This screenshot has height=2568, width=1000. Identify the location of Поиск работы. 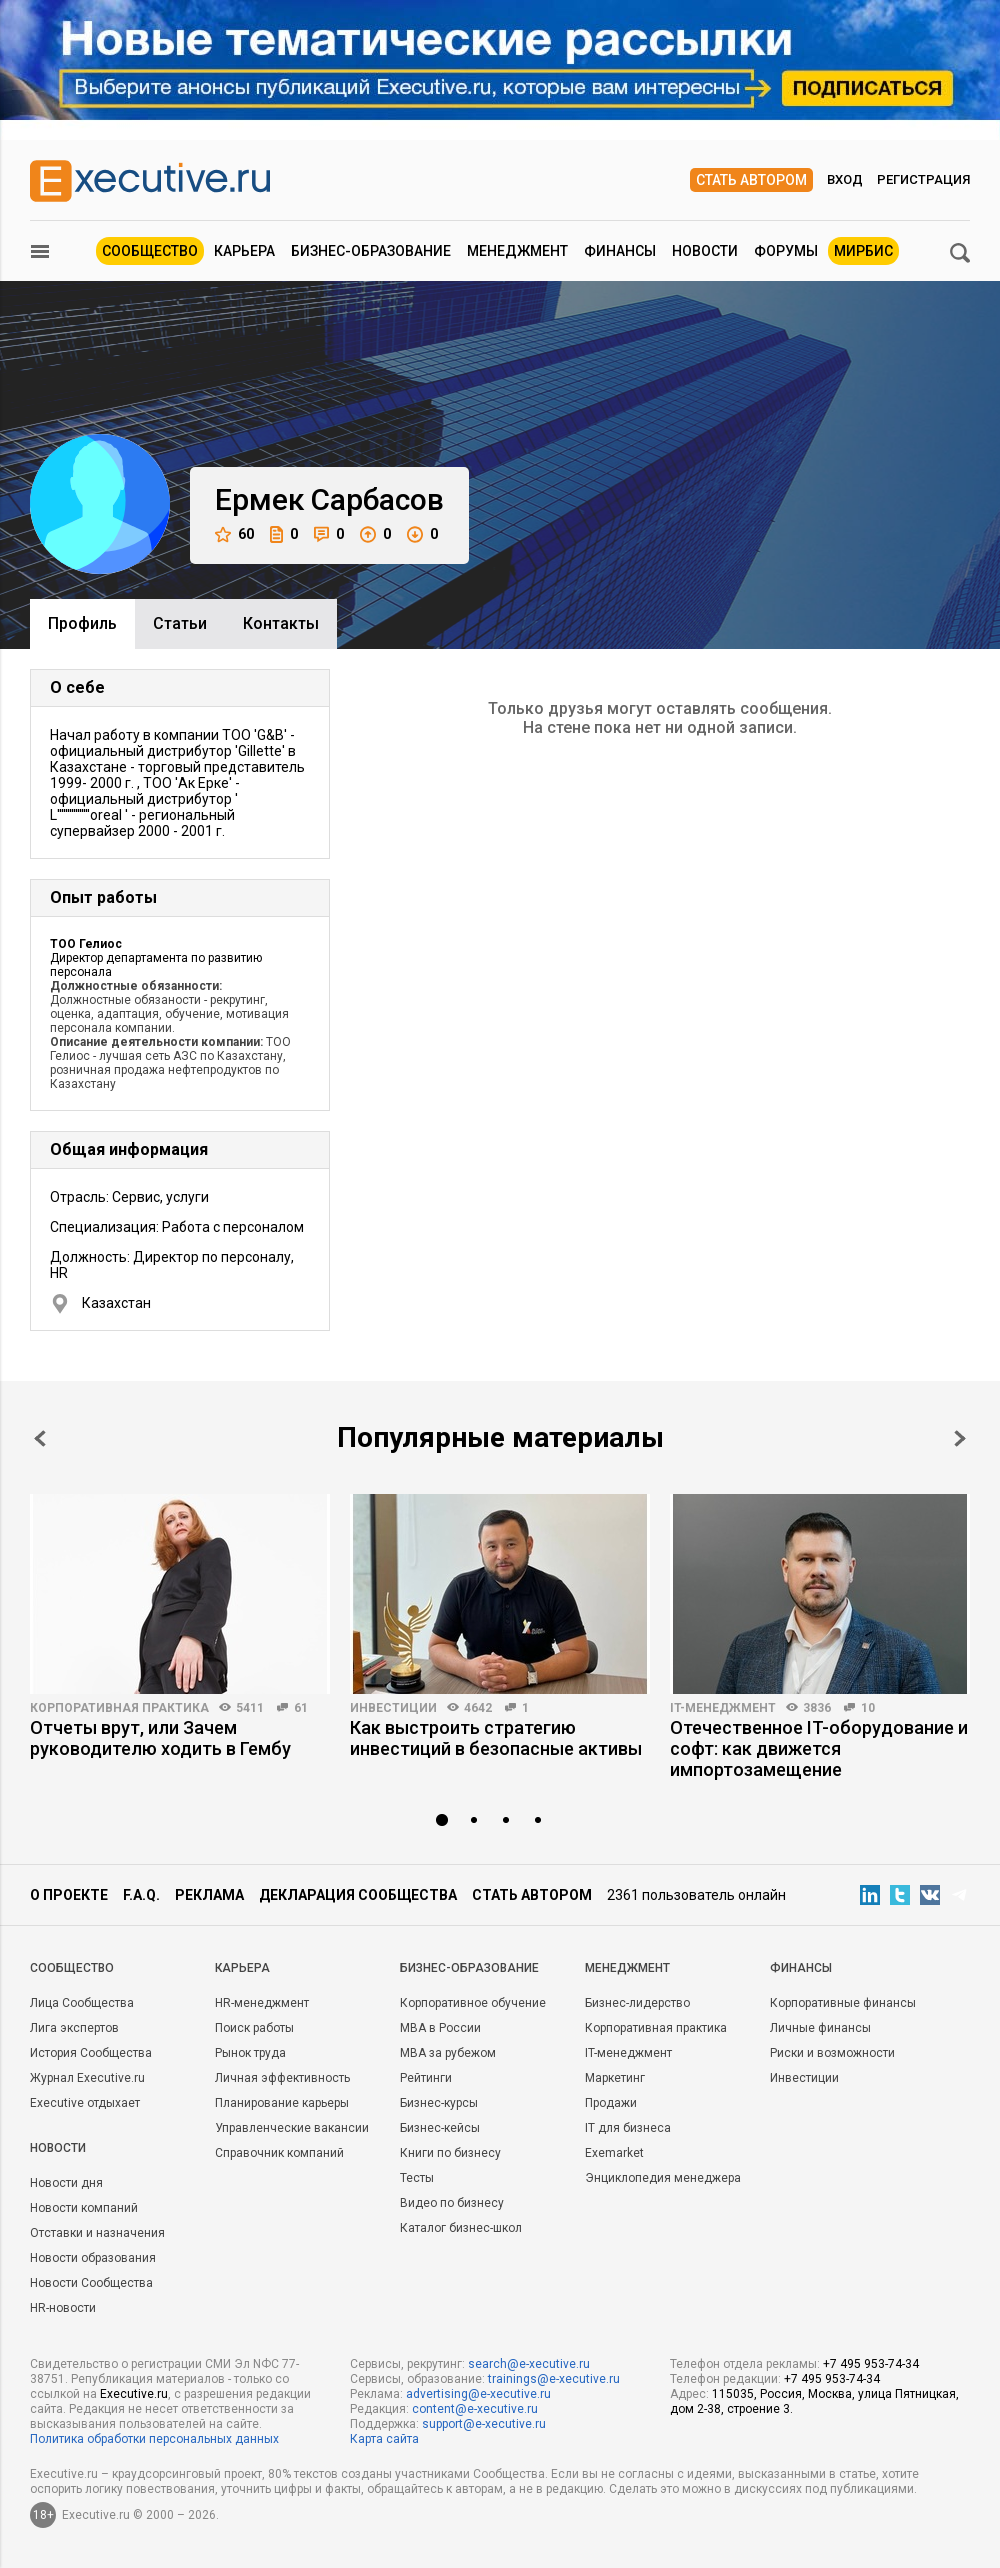
(254, 2028).